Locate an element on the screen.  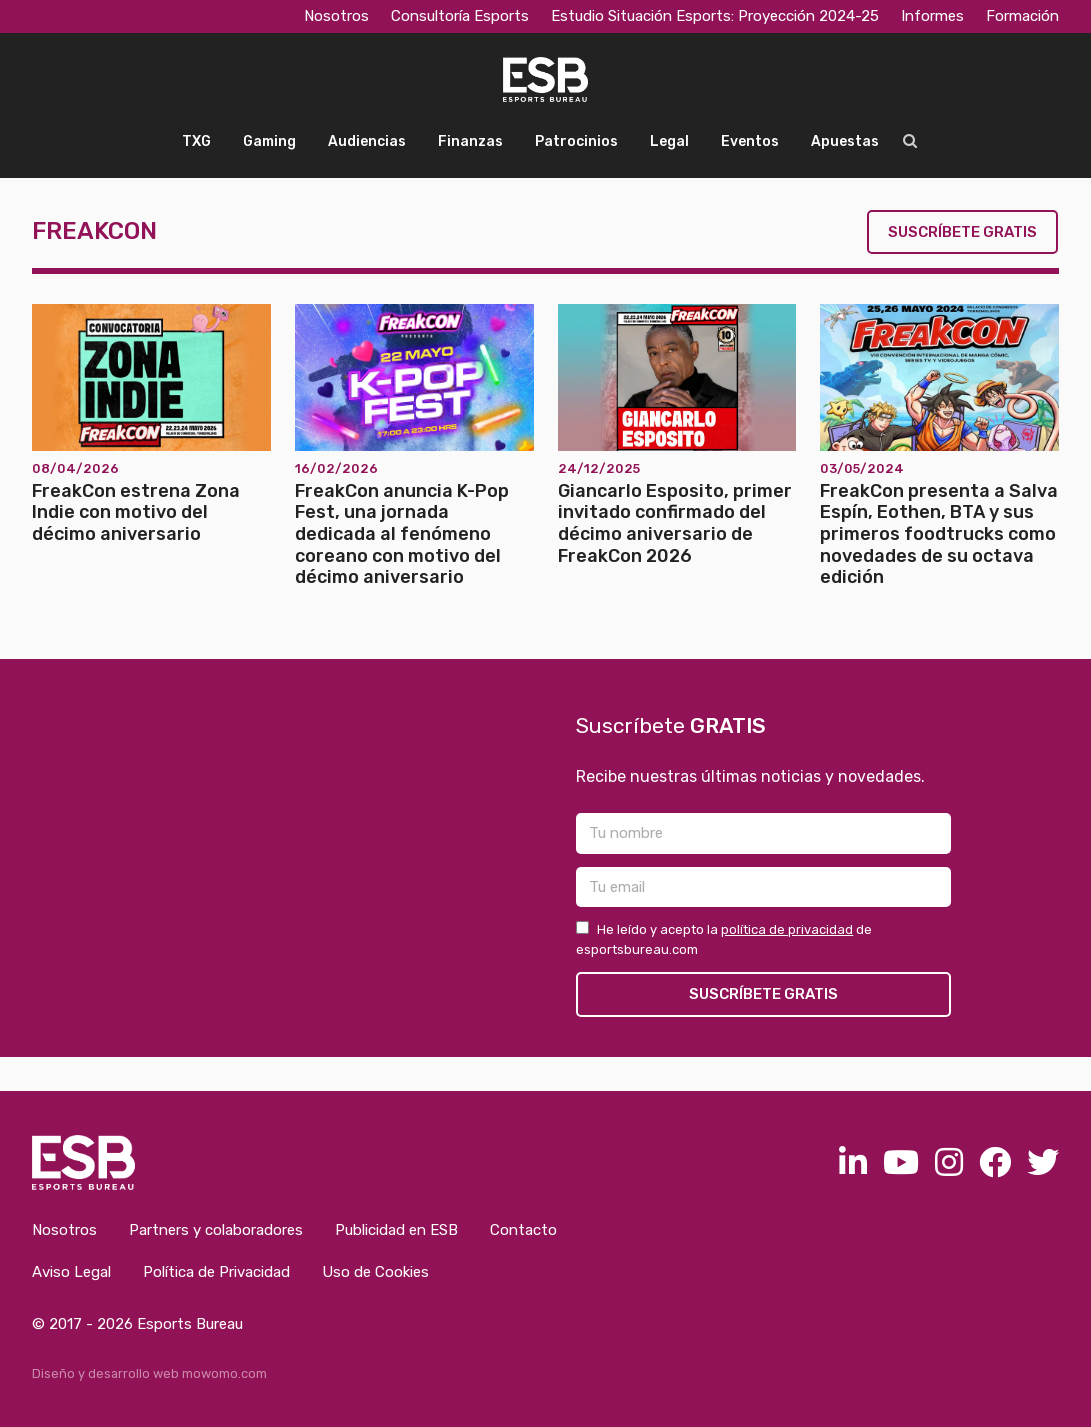
Legal is located at coordinates (669, 141).